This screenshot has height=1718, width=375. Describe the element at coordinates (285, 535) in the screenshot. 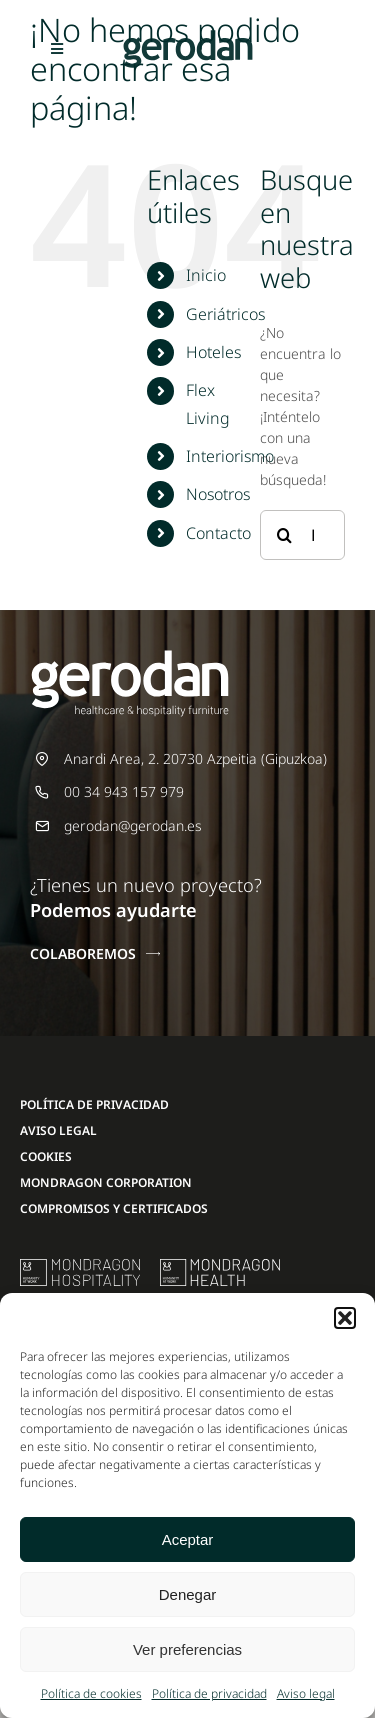

I see `[Buscar]` at that location.